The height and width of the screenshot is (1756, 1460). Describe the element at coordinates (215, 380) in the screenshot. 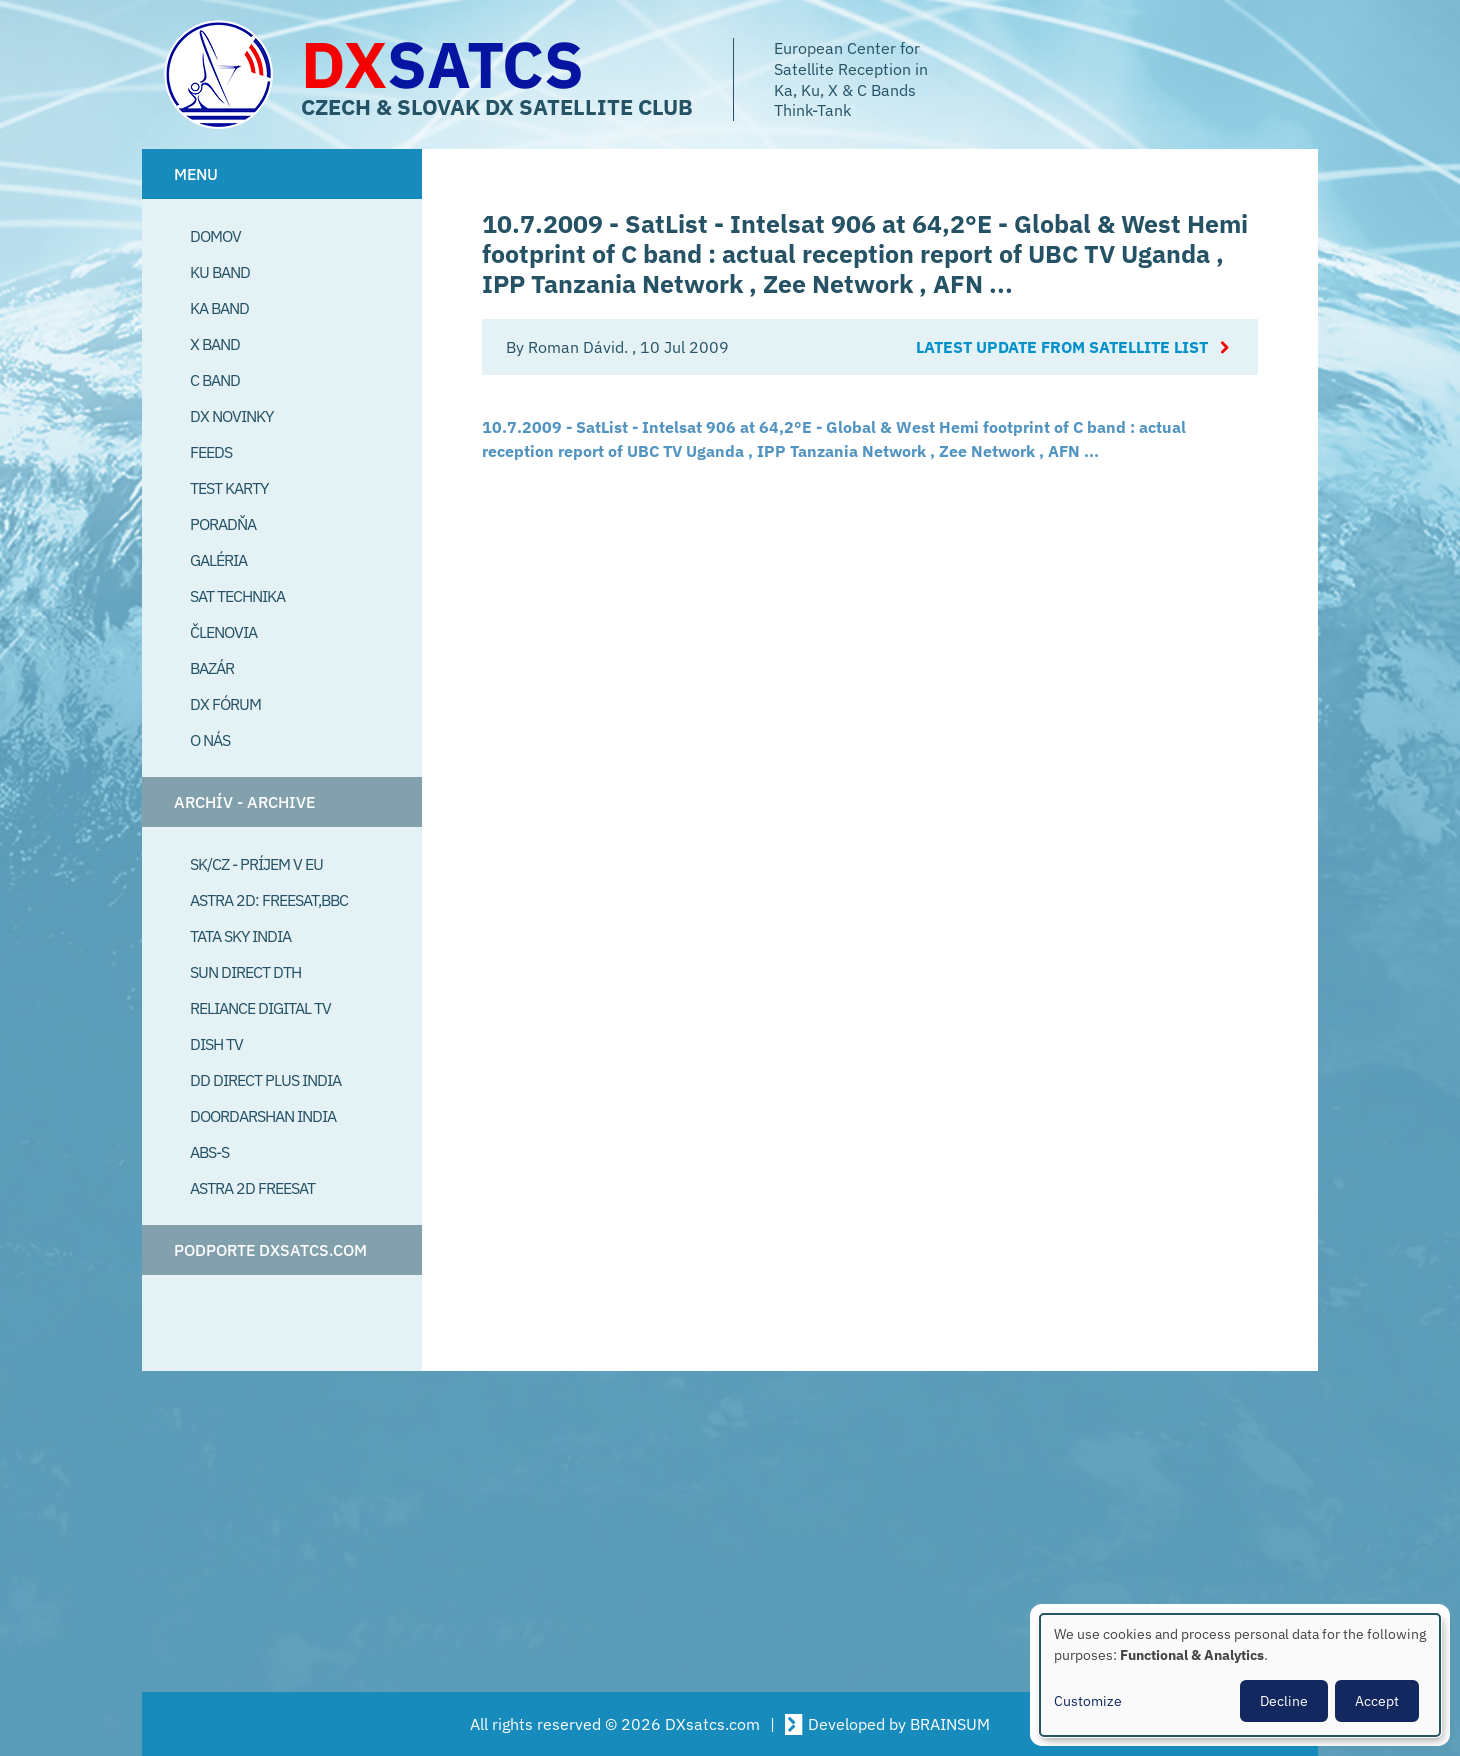

I see `C Band` at that location.